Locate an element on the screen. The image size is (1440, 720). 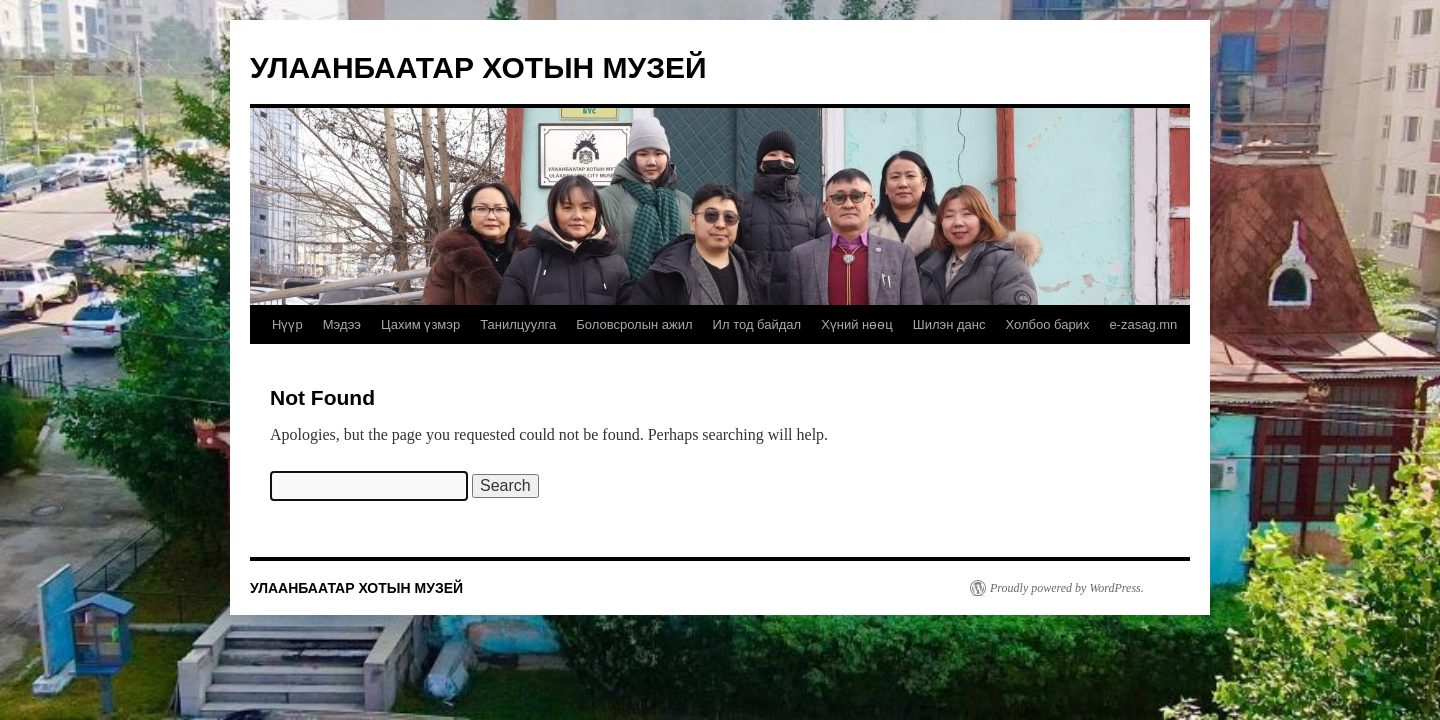
Цахим үзмэр is located at coordinates (420, 324).